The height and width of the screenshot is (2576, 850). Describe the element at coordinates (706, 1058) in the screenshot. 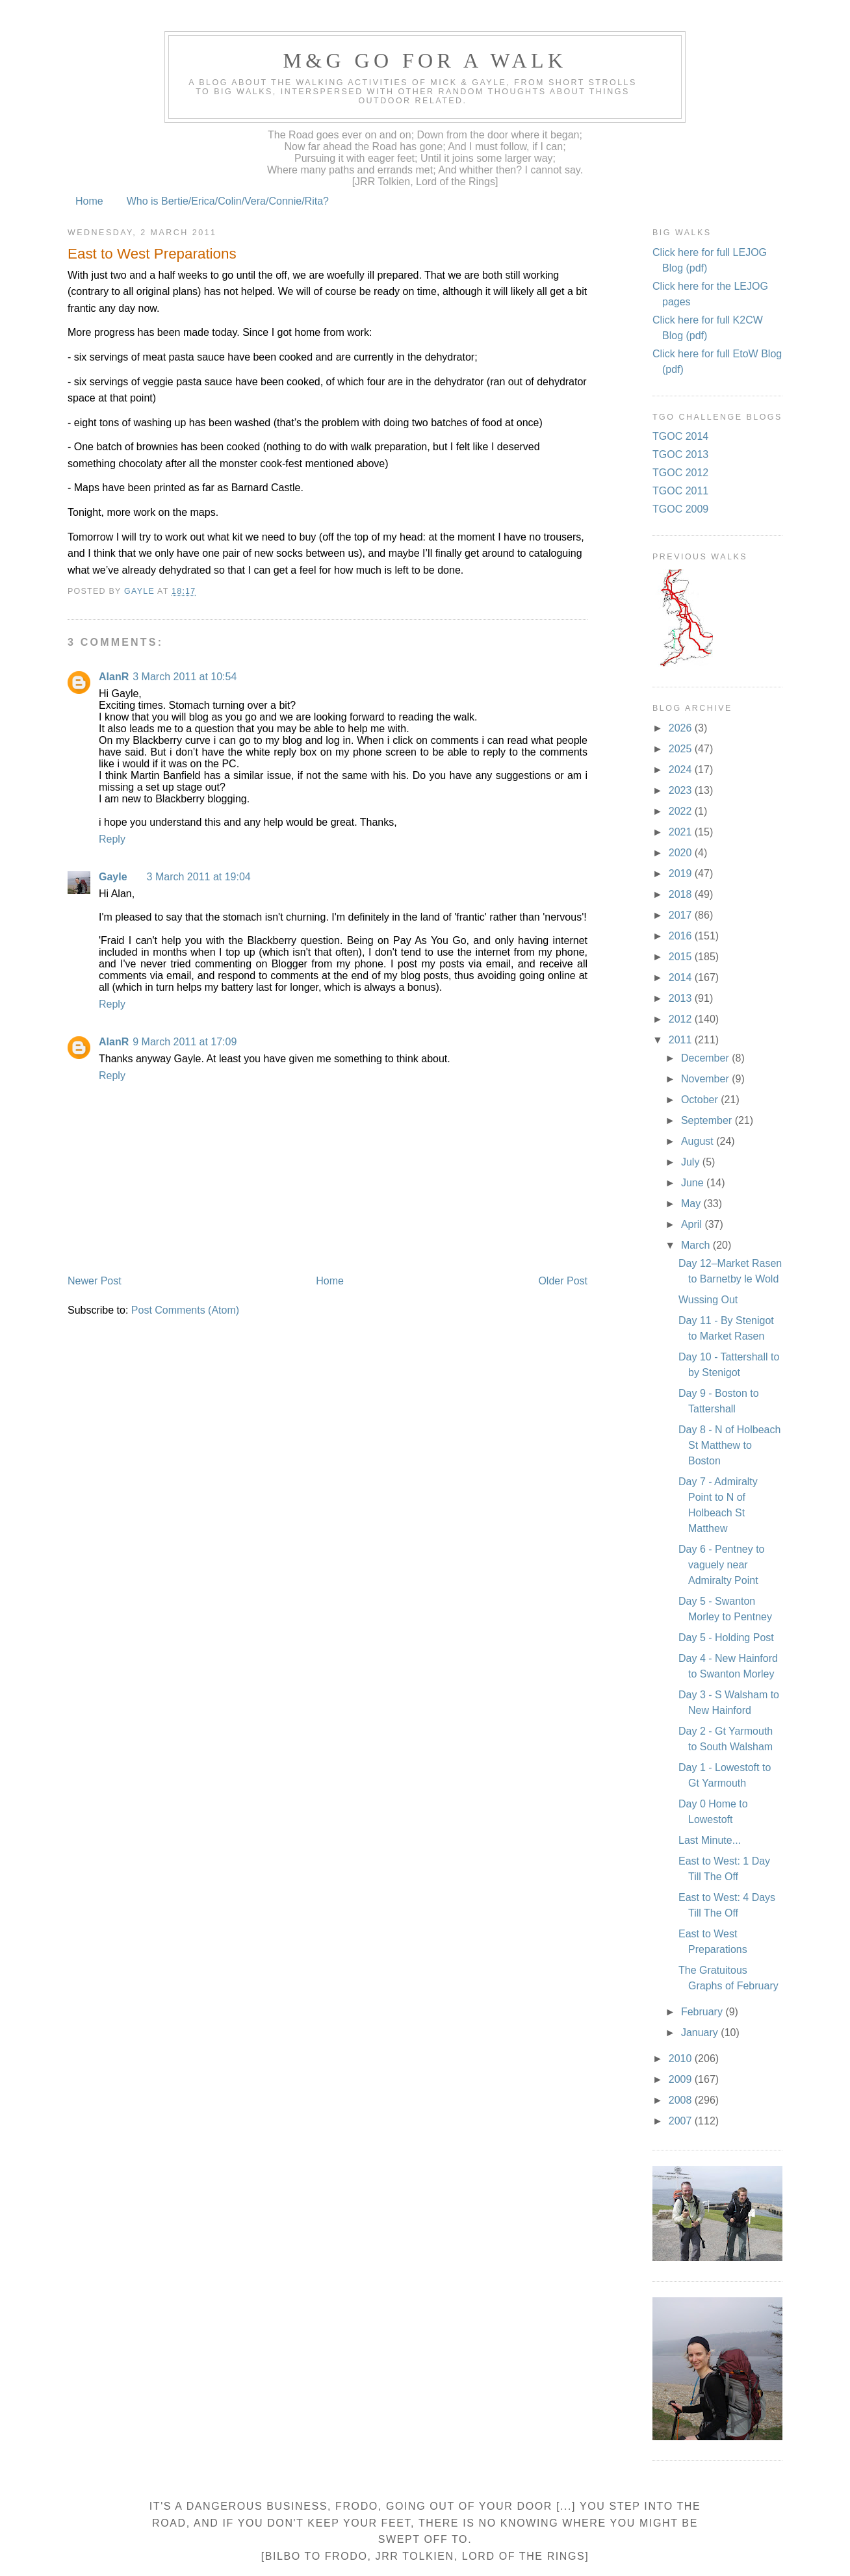

I see `December` at that location.